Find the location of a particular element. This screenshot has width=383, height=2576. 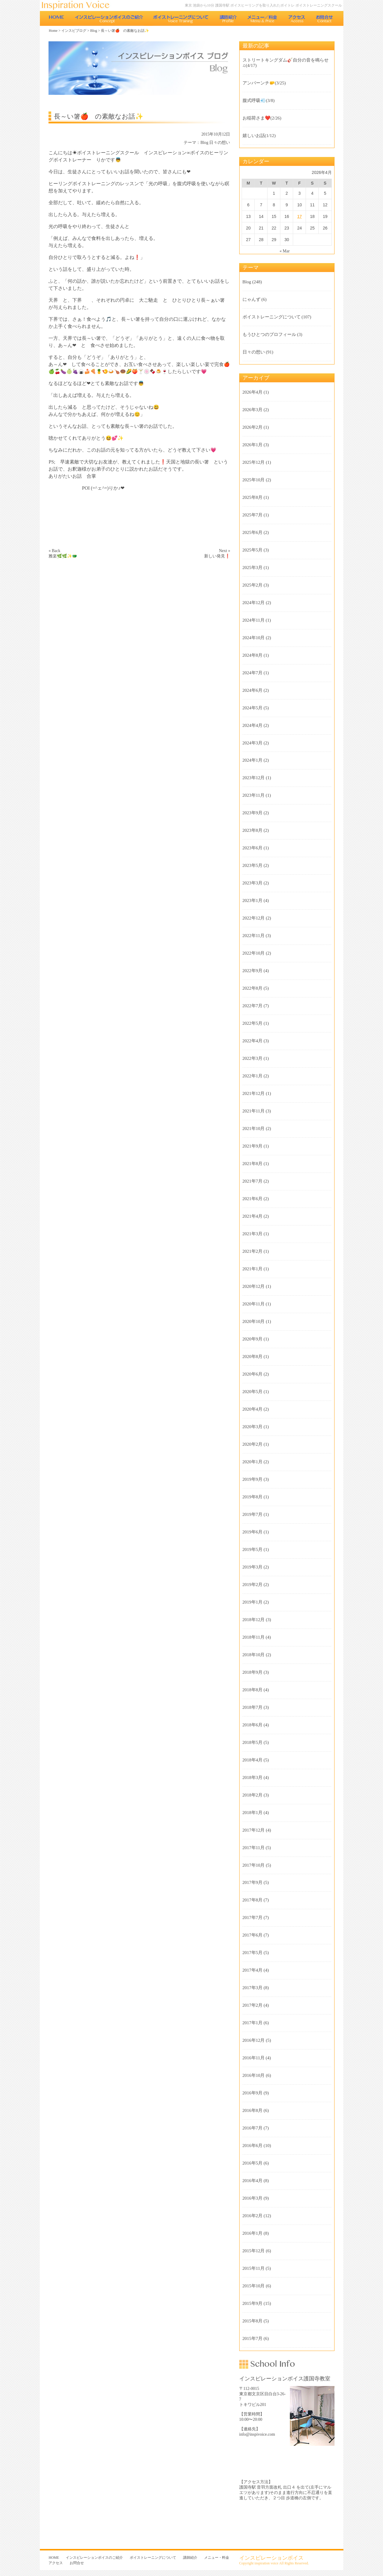

2025年8月 is located at coordinates (252, 497).